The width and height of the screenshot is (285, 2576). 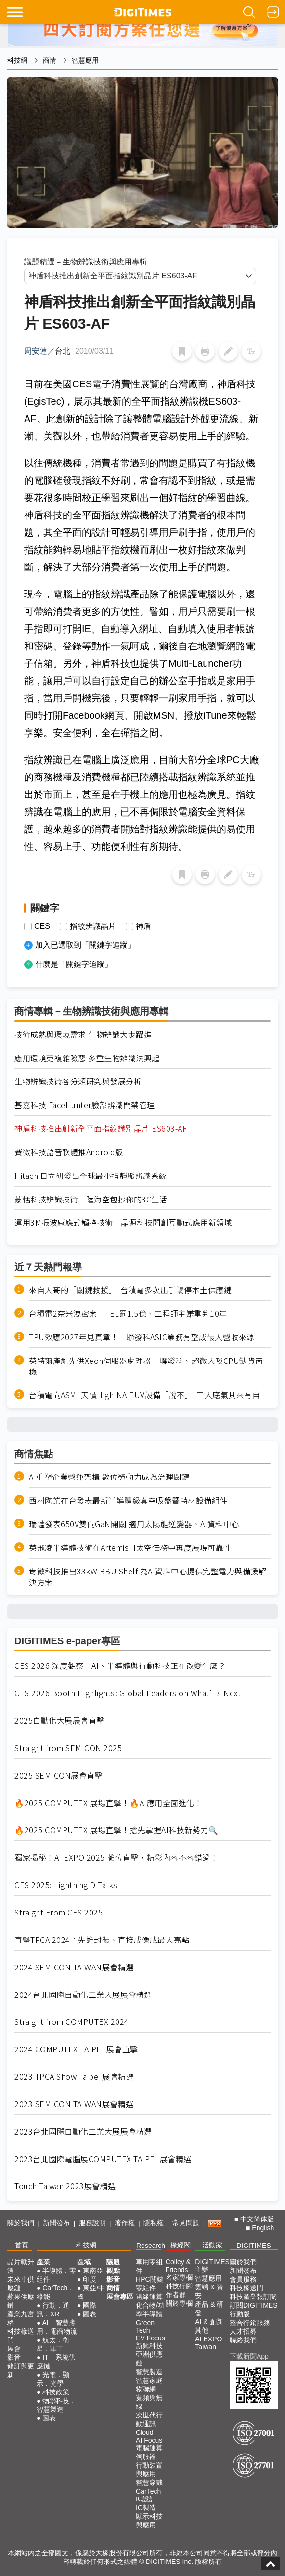 I want to click on 產業, so click(x=43, y=2262).